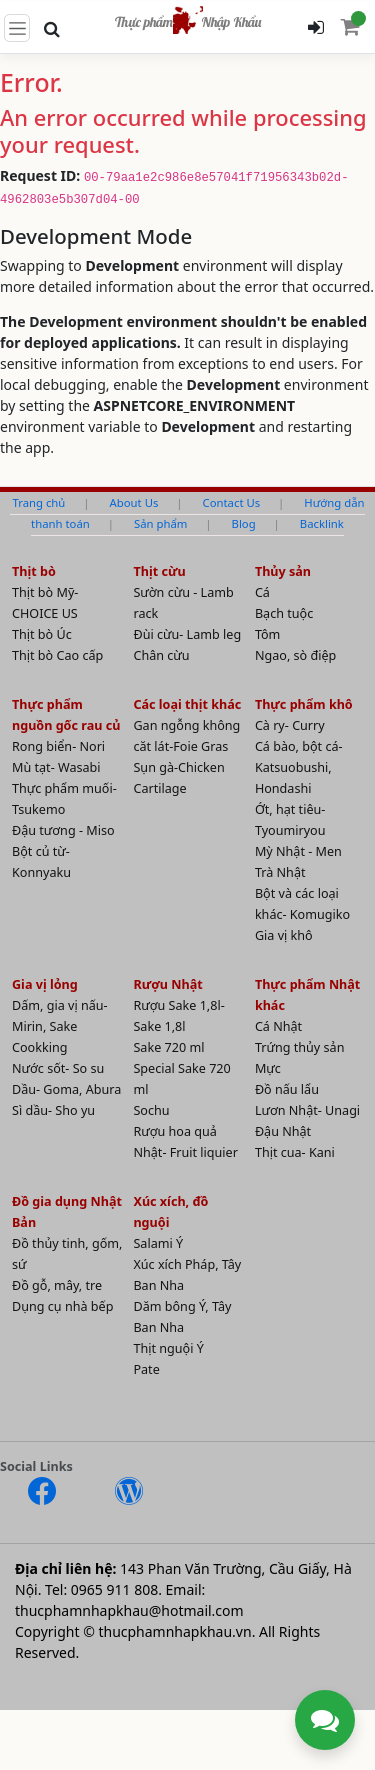  I want to click on Bạch tuộc, so click(284, 613).